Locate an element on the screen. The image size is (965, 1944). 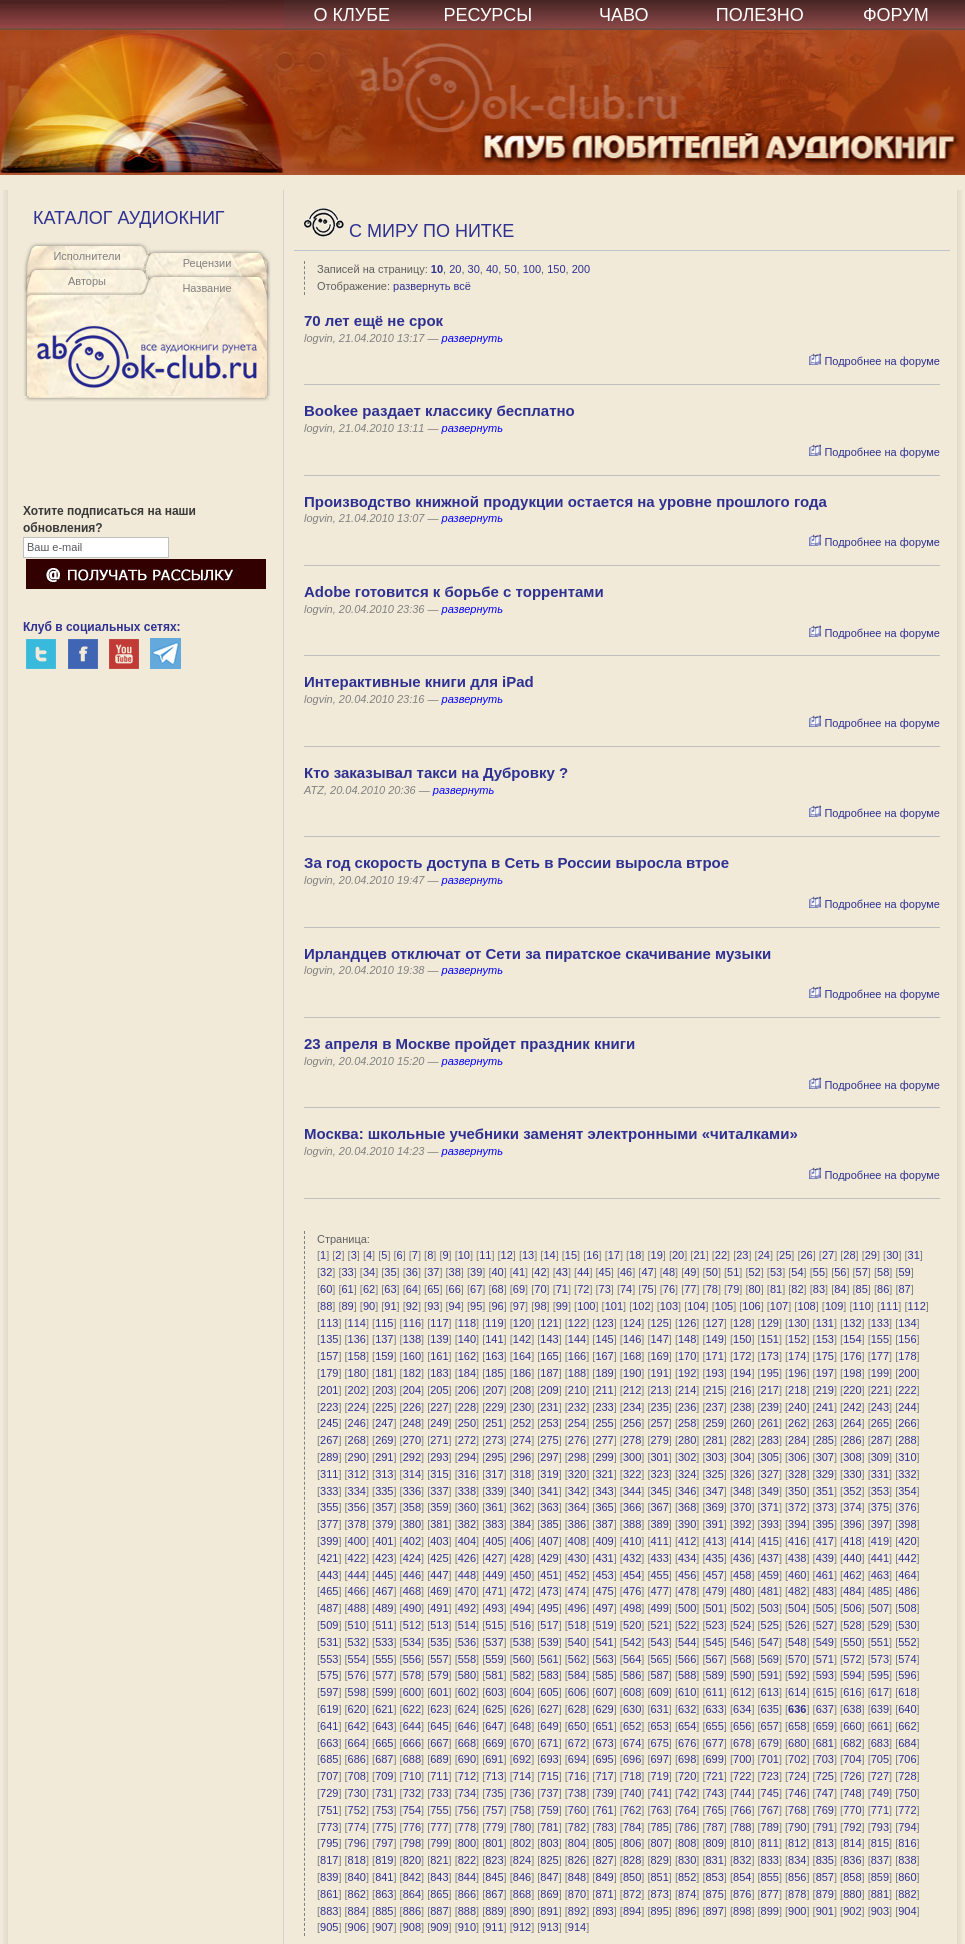
23 апреля в Москве пройдет праздник книги is located at coordinates (469, 1043).